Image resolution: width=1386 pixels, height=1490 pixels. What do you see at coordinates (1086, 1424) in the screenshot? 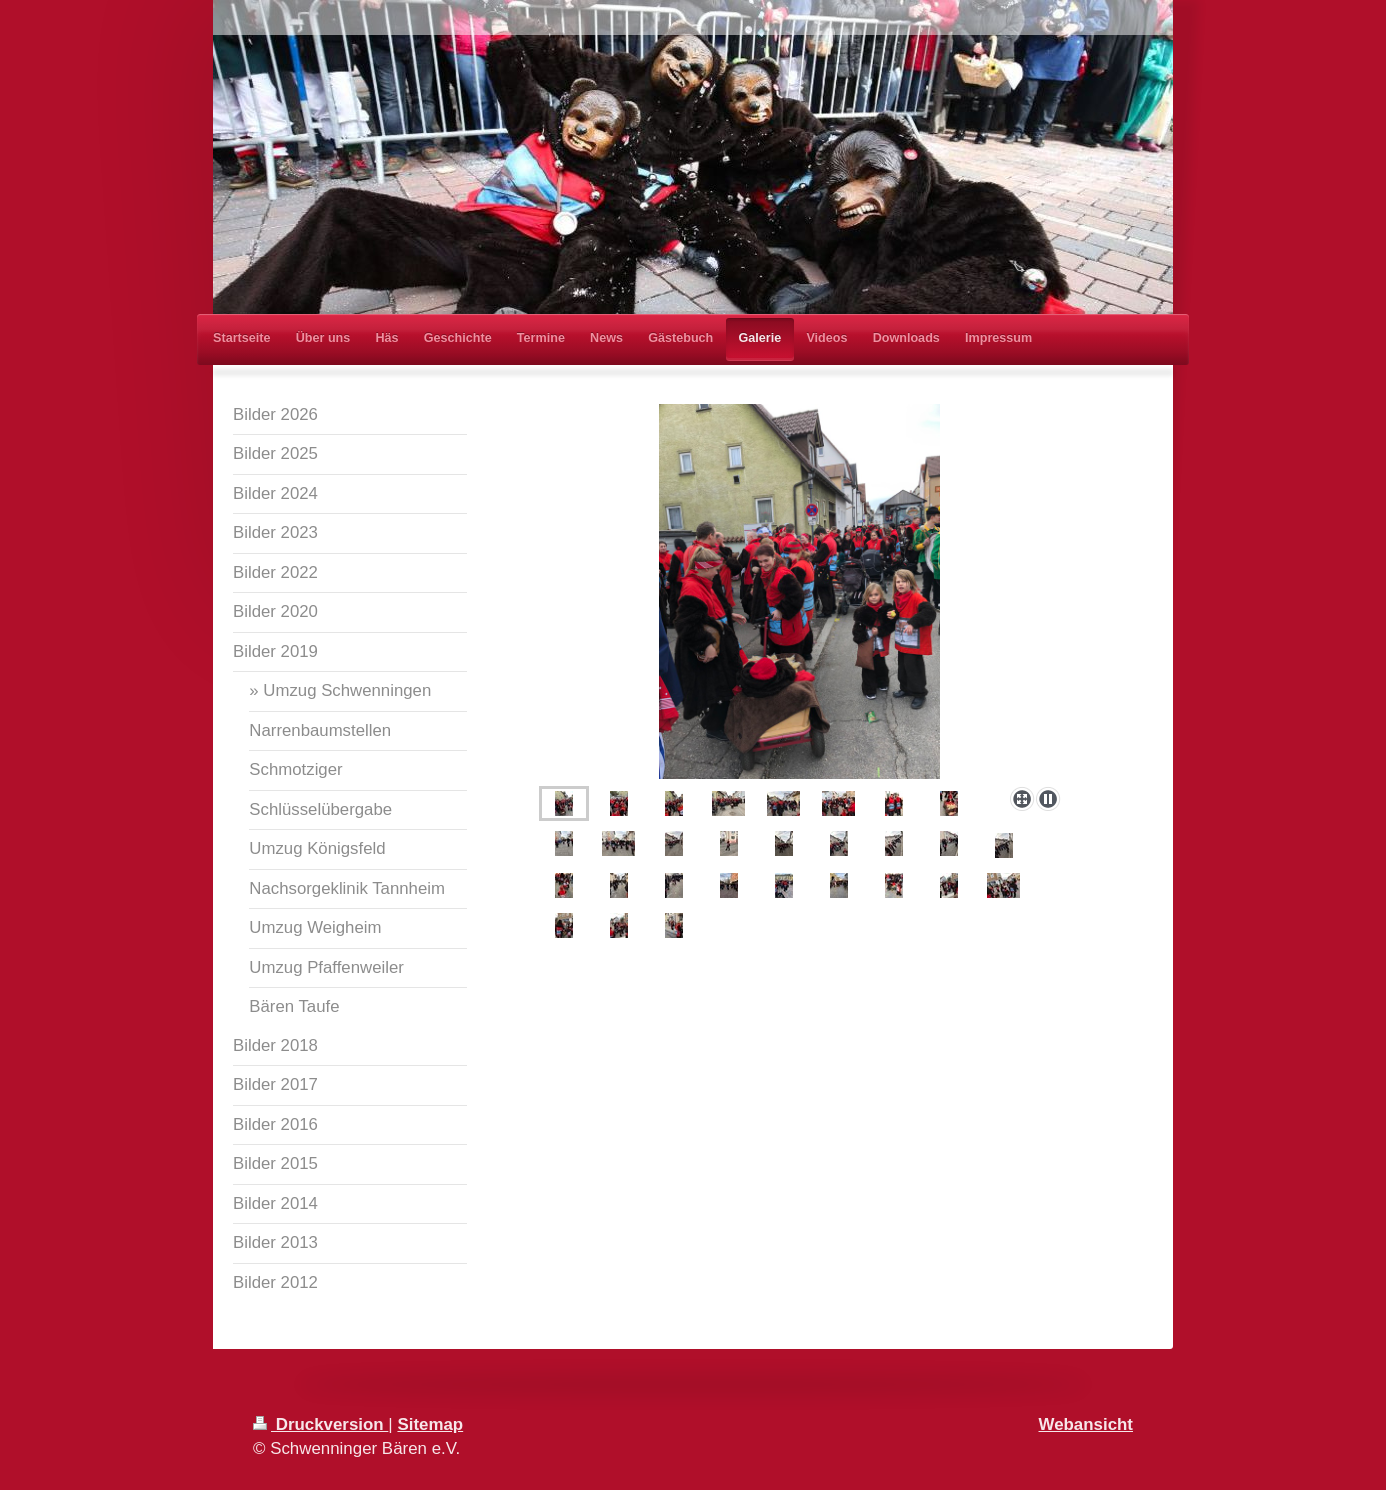
I see `Webansicht` at bounding box center [1086, 1424].